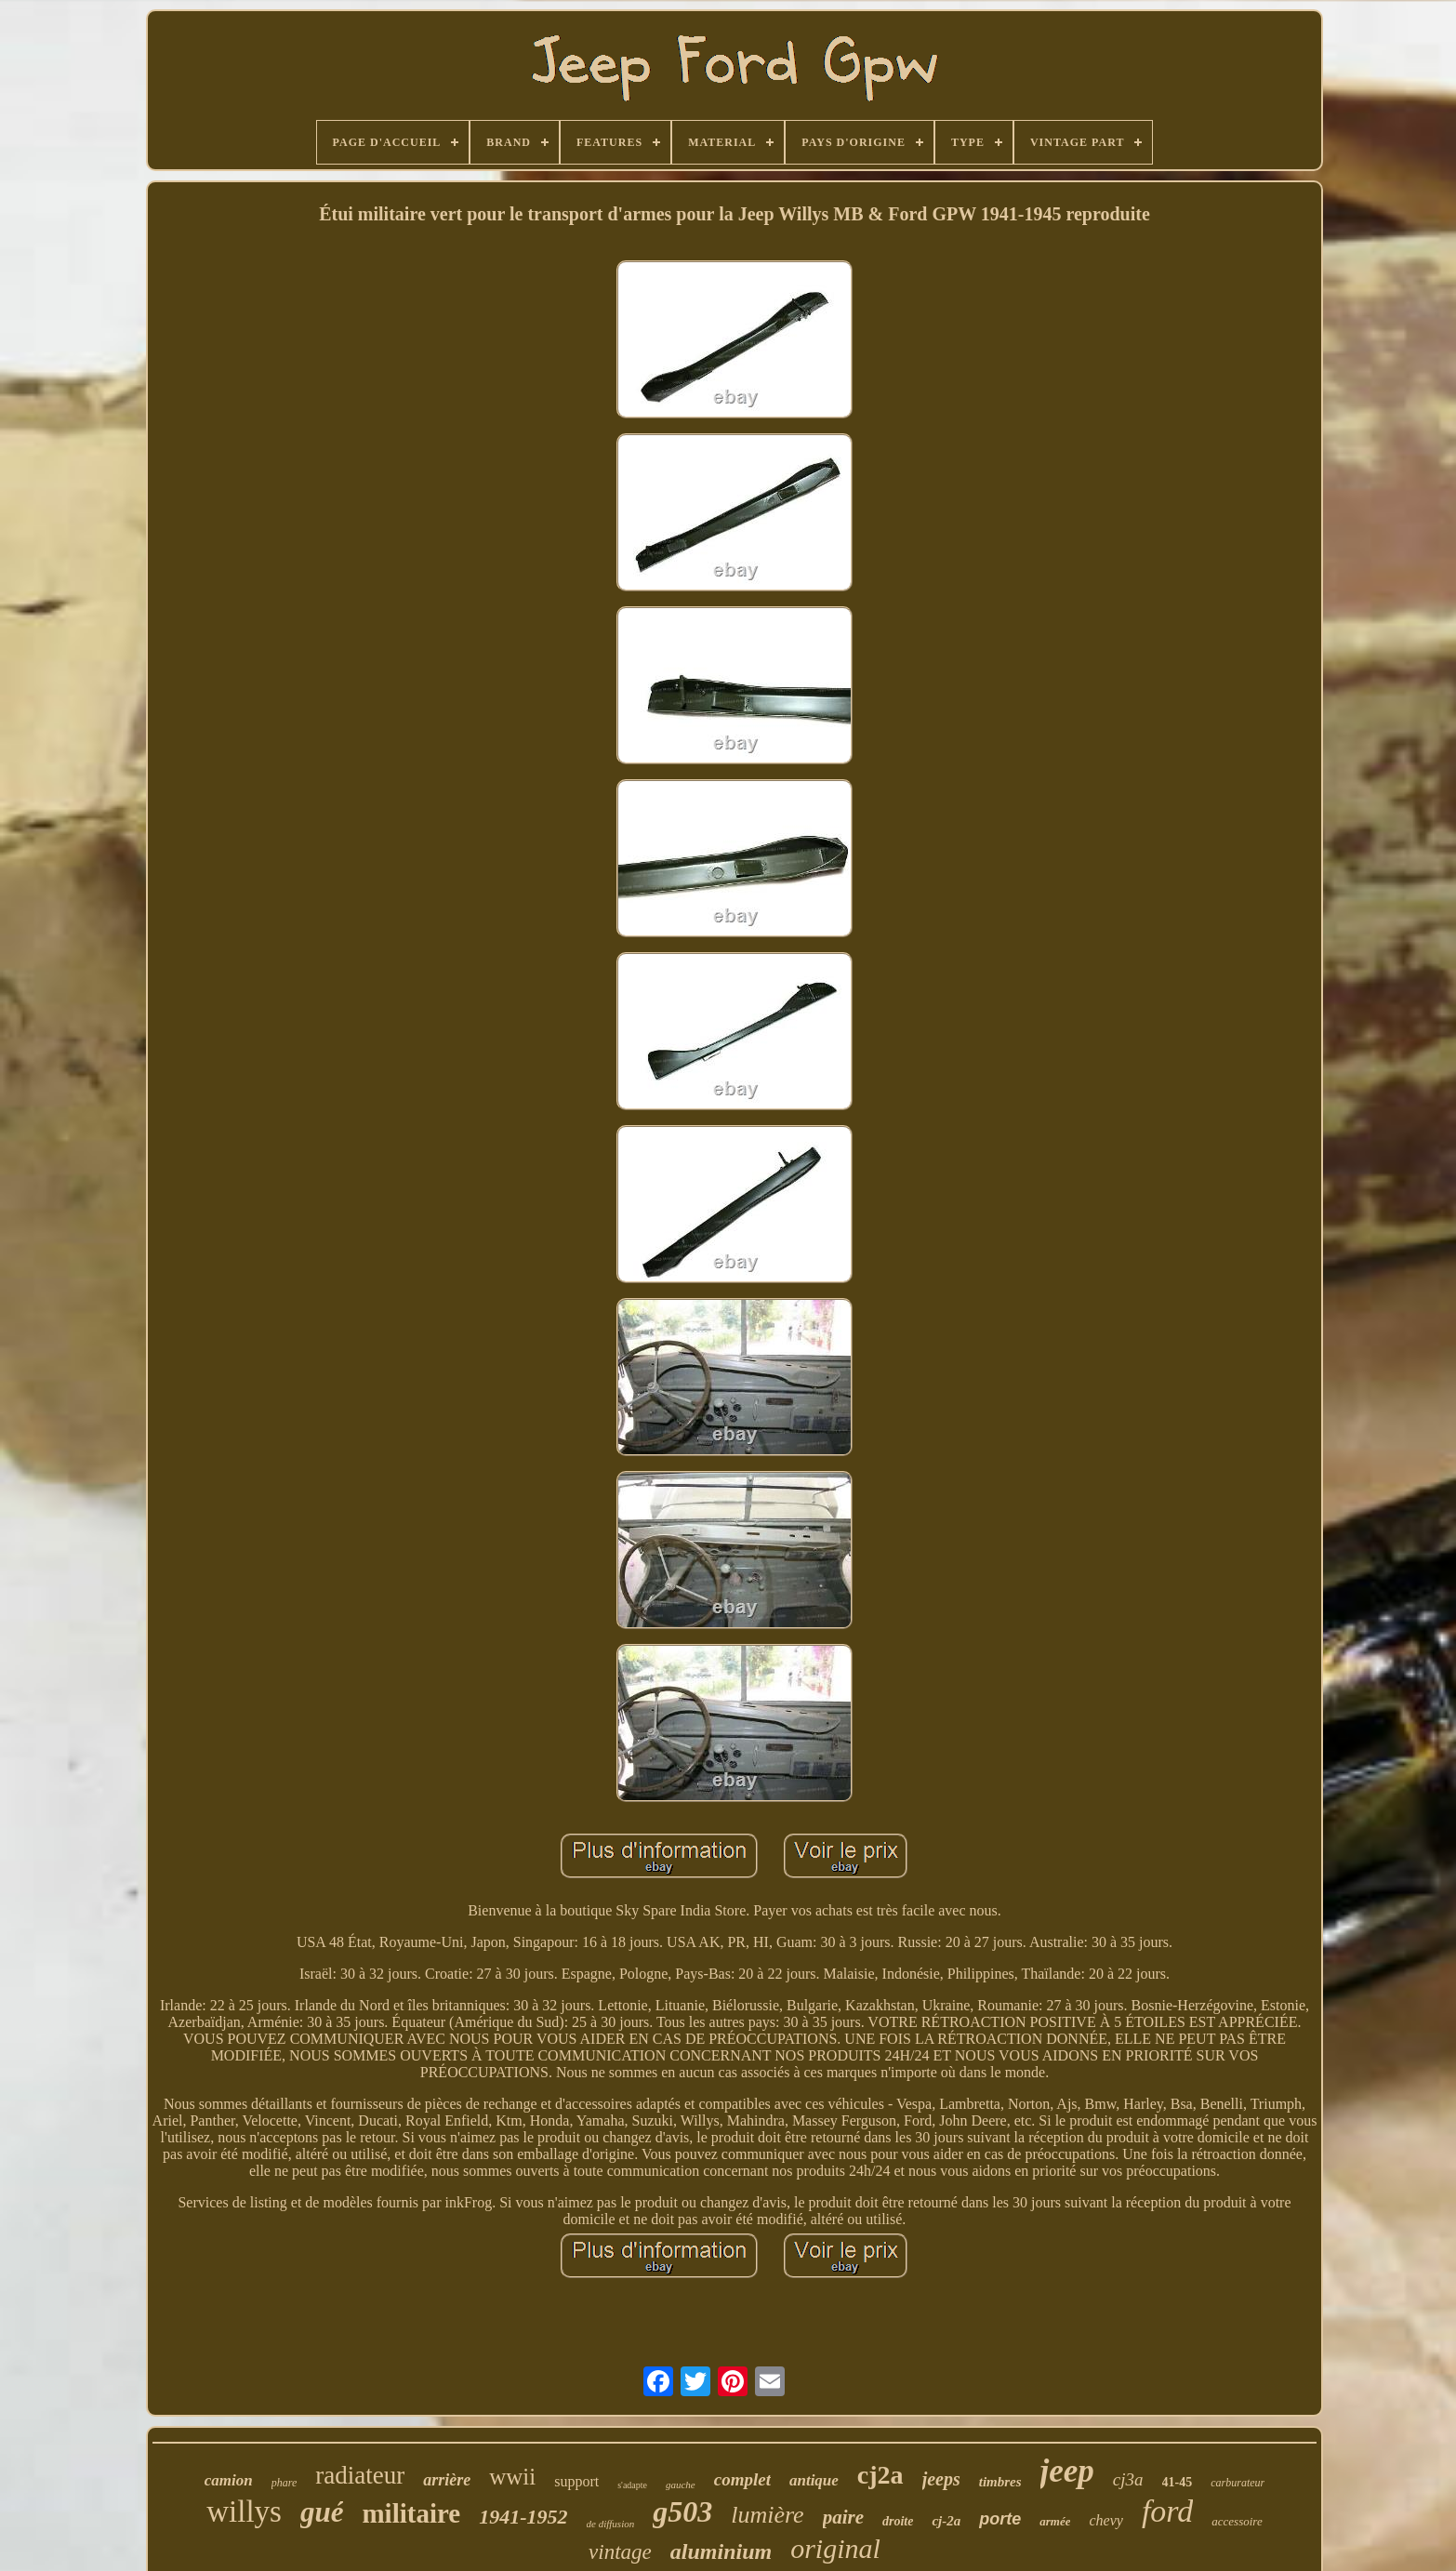 The width and height of the screenshot is (1456, 2571). I want to click on s'adapte, so click(632, 2485).